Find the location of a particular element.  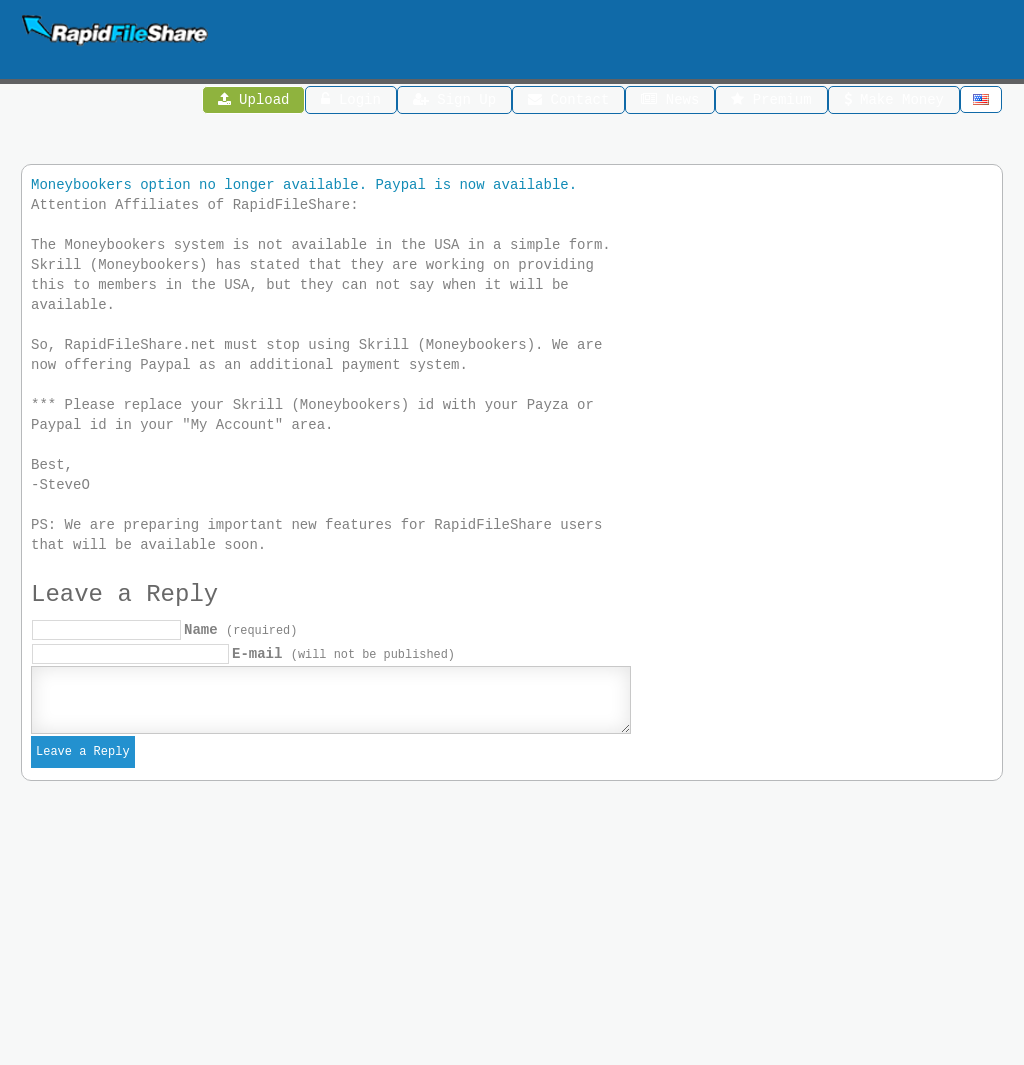

Make Money is located at coordinates (894, 101).